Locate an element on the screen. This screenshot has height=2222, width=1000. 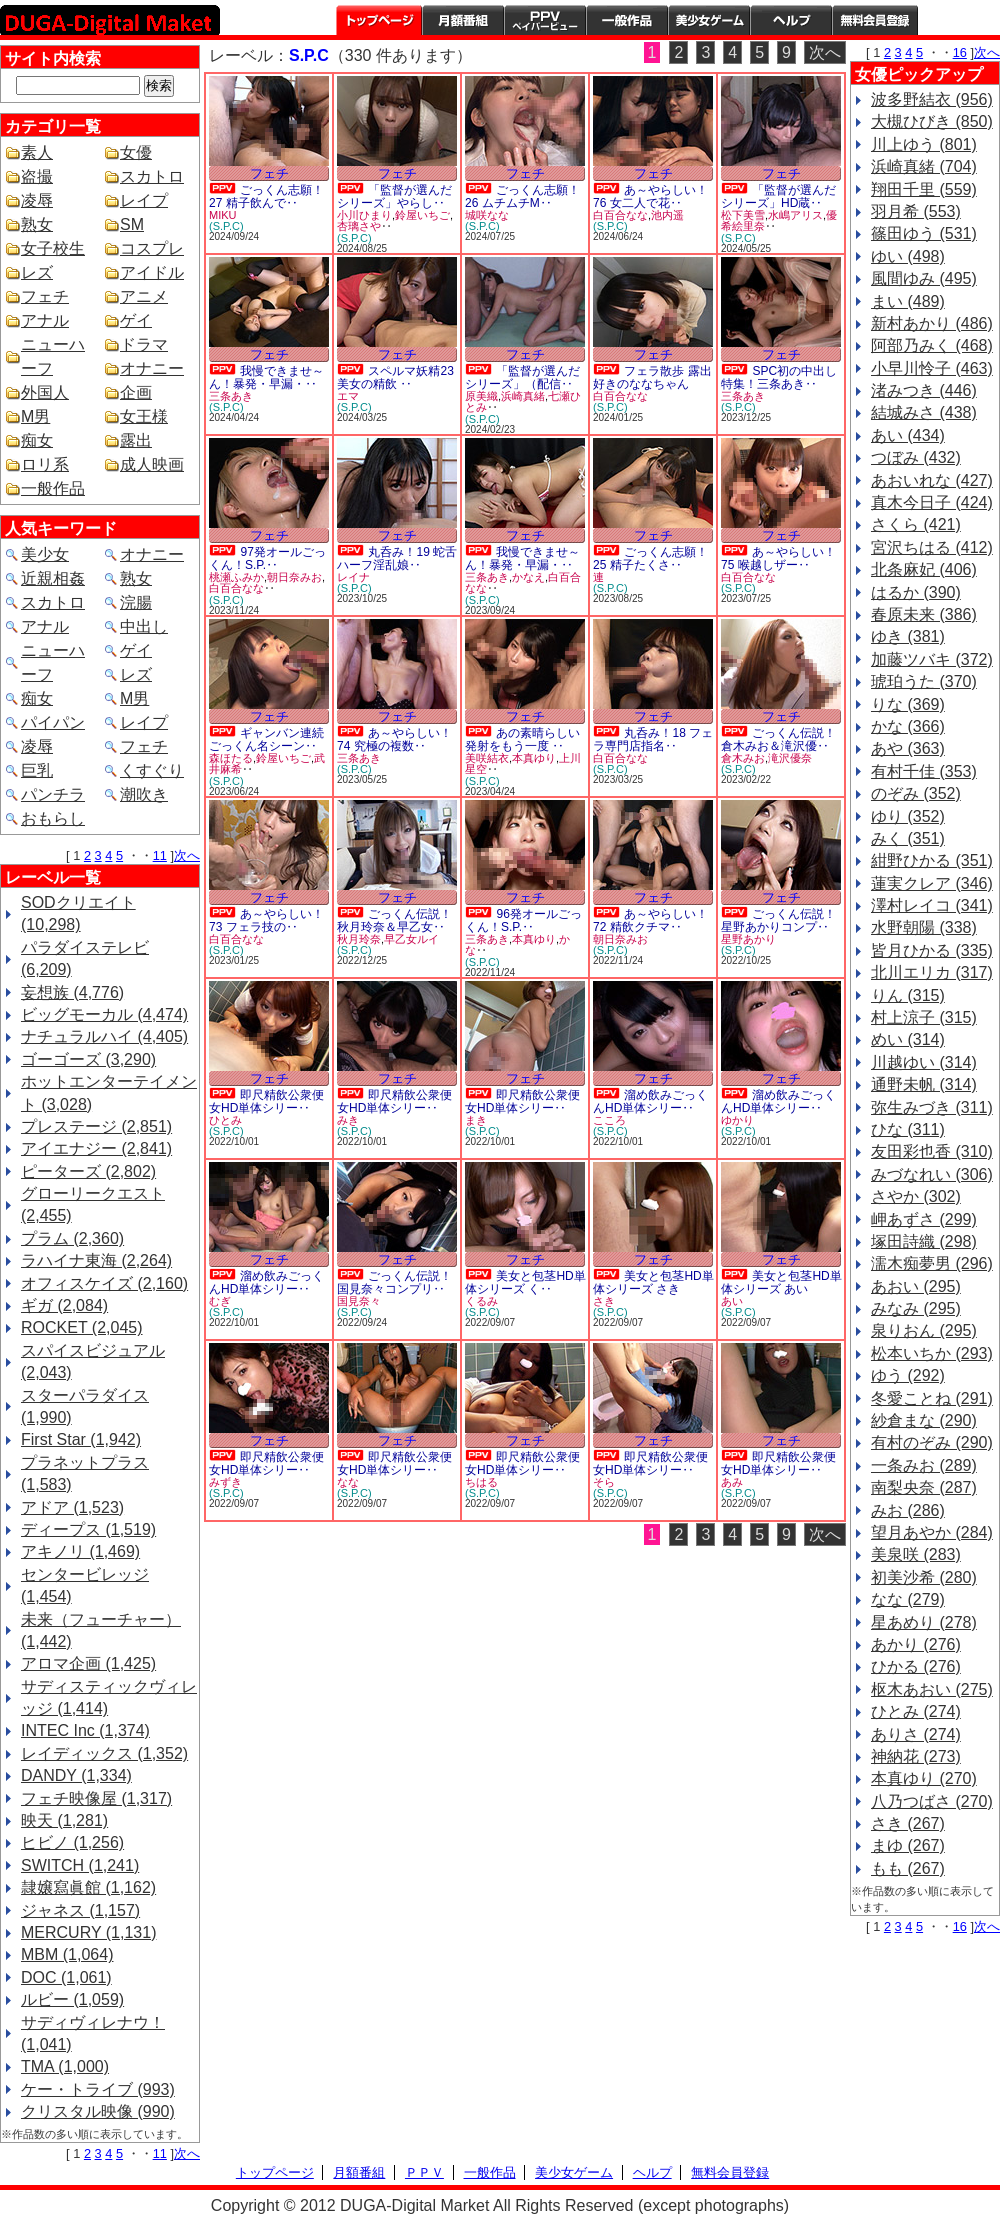
紺野ひかる (351) is located at coordinates (932, 860).